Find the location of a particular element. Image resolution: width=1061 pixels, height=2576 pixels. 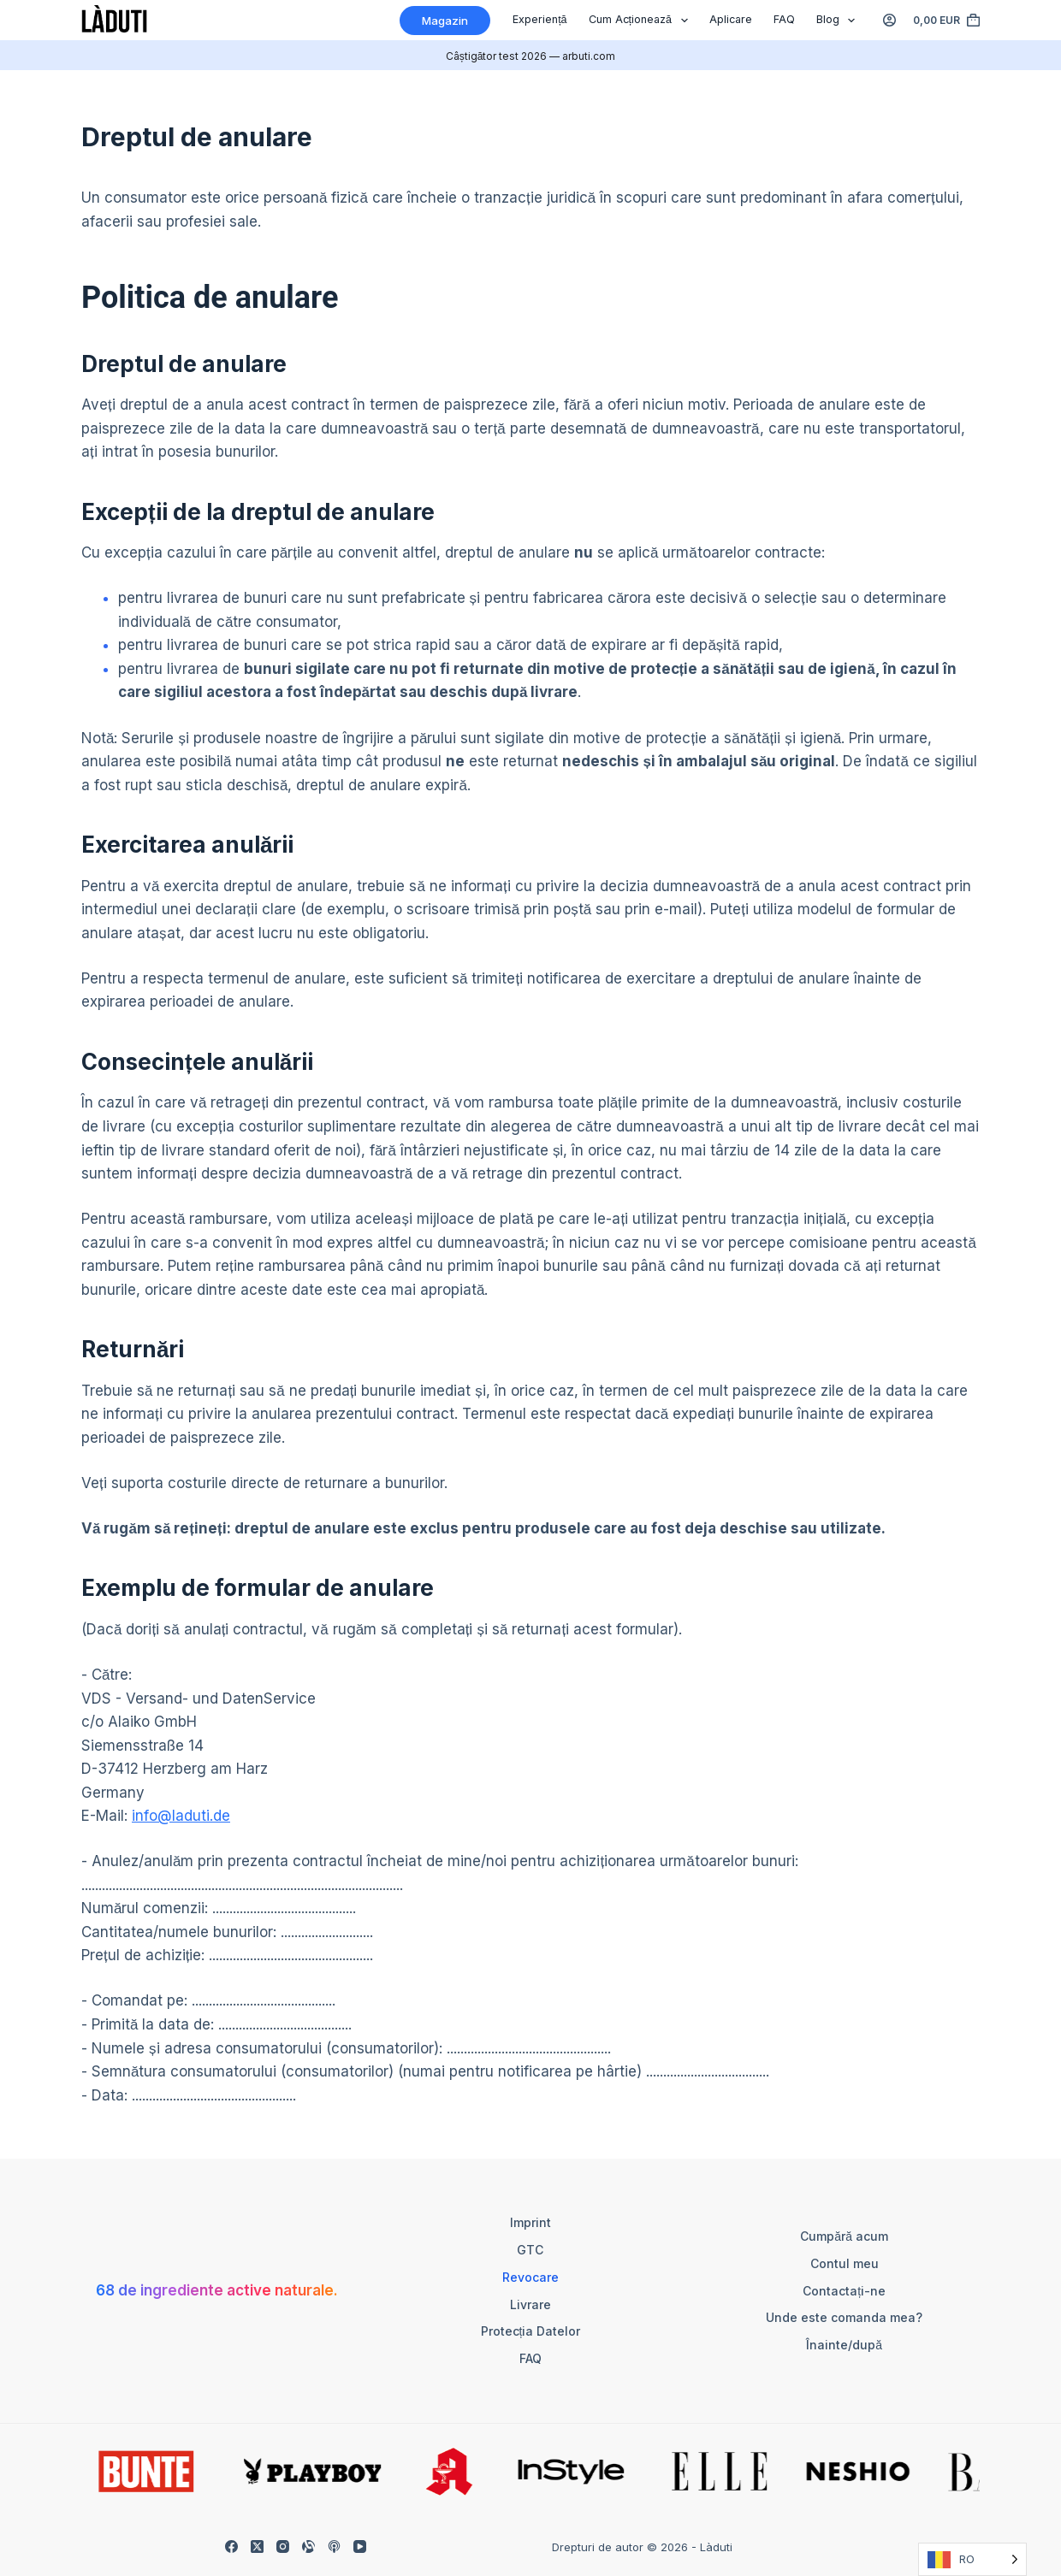

Protecția datelor is located at coordinates (531, 2331).